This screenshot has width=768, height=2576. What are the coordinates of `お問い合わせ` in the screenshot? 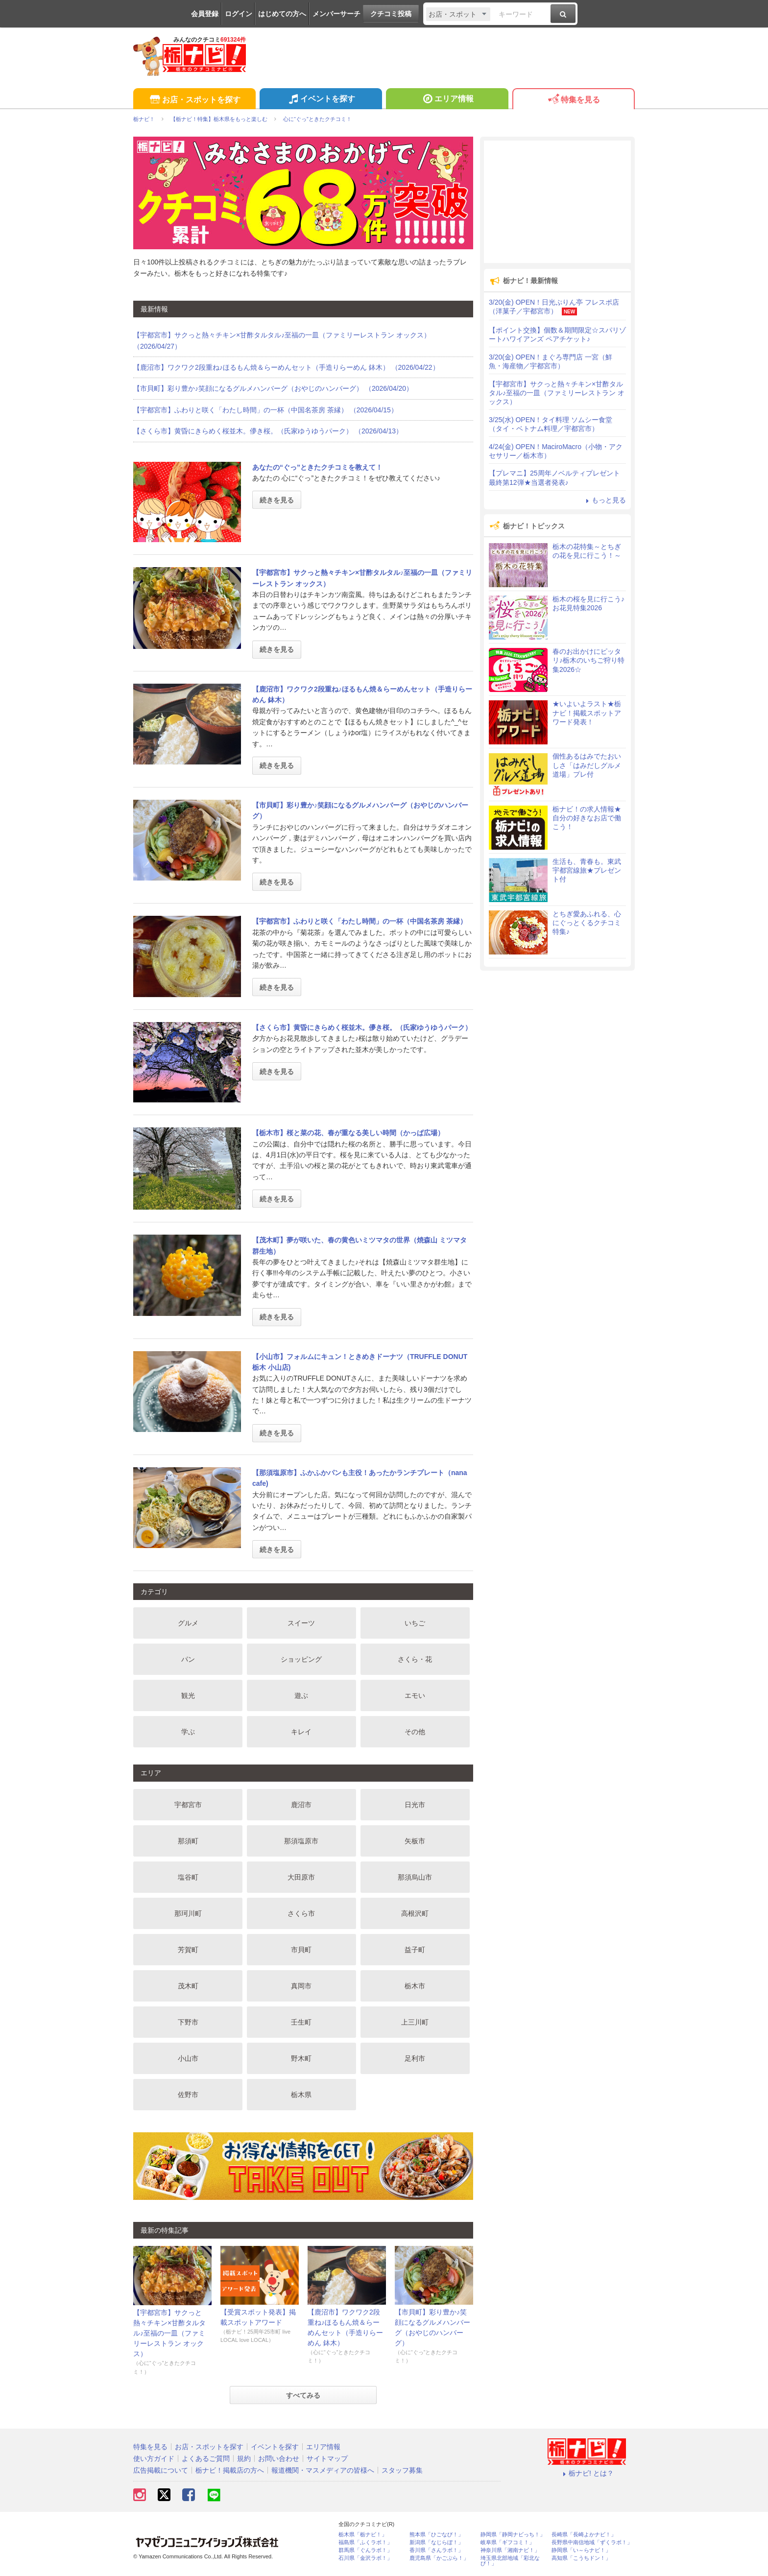 It's located at (278, 2458).